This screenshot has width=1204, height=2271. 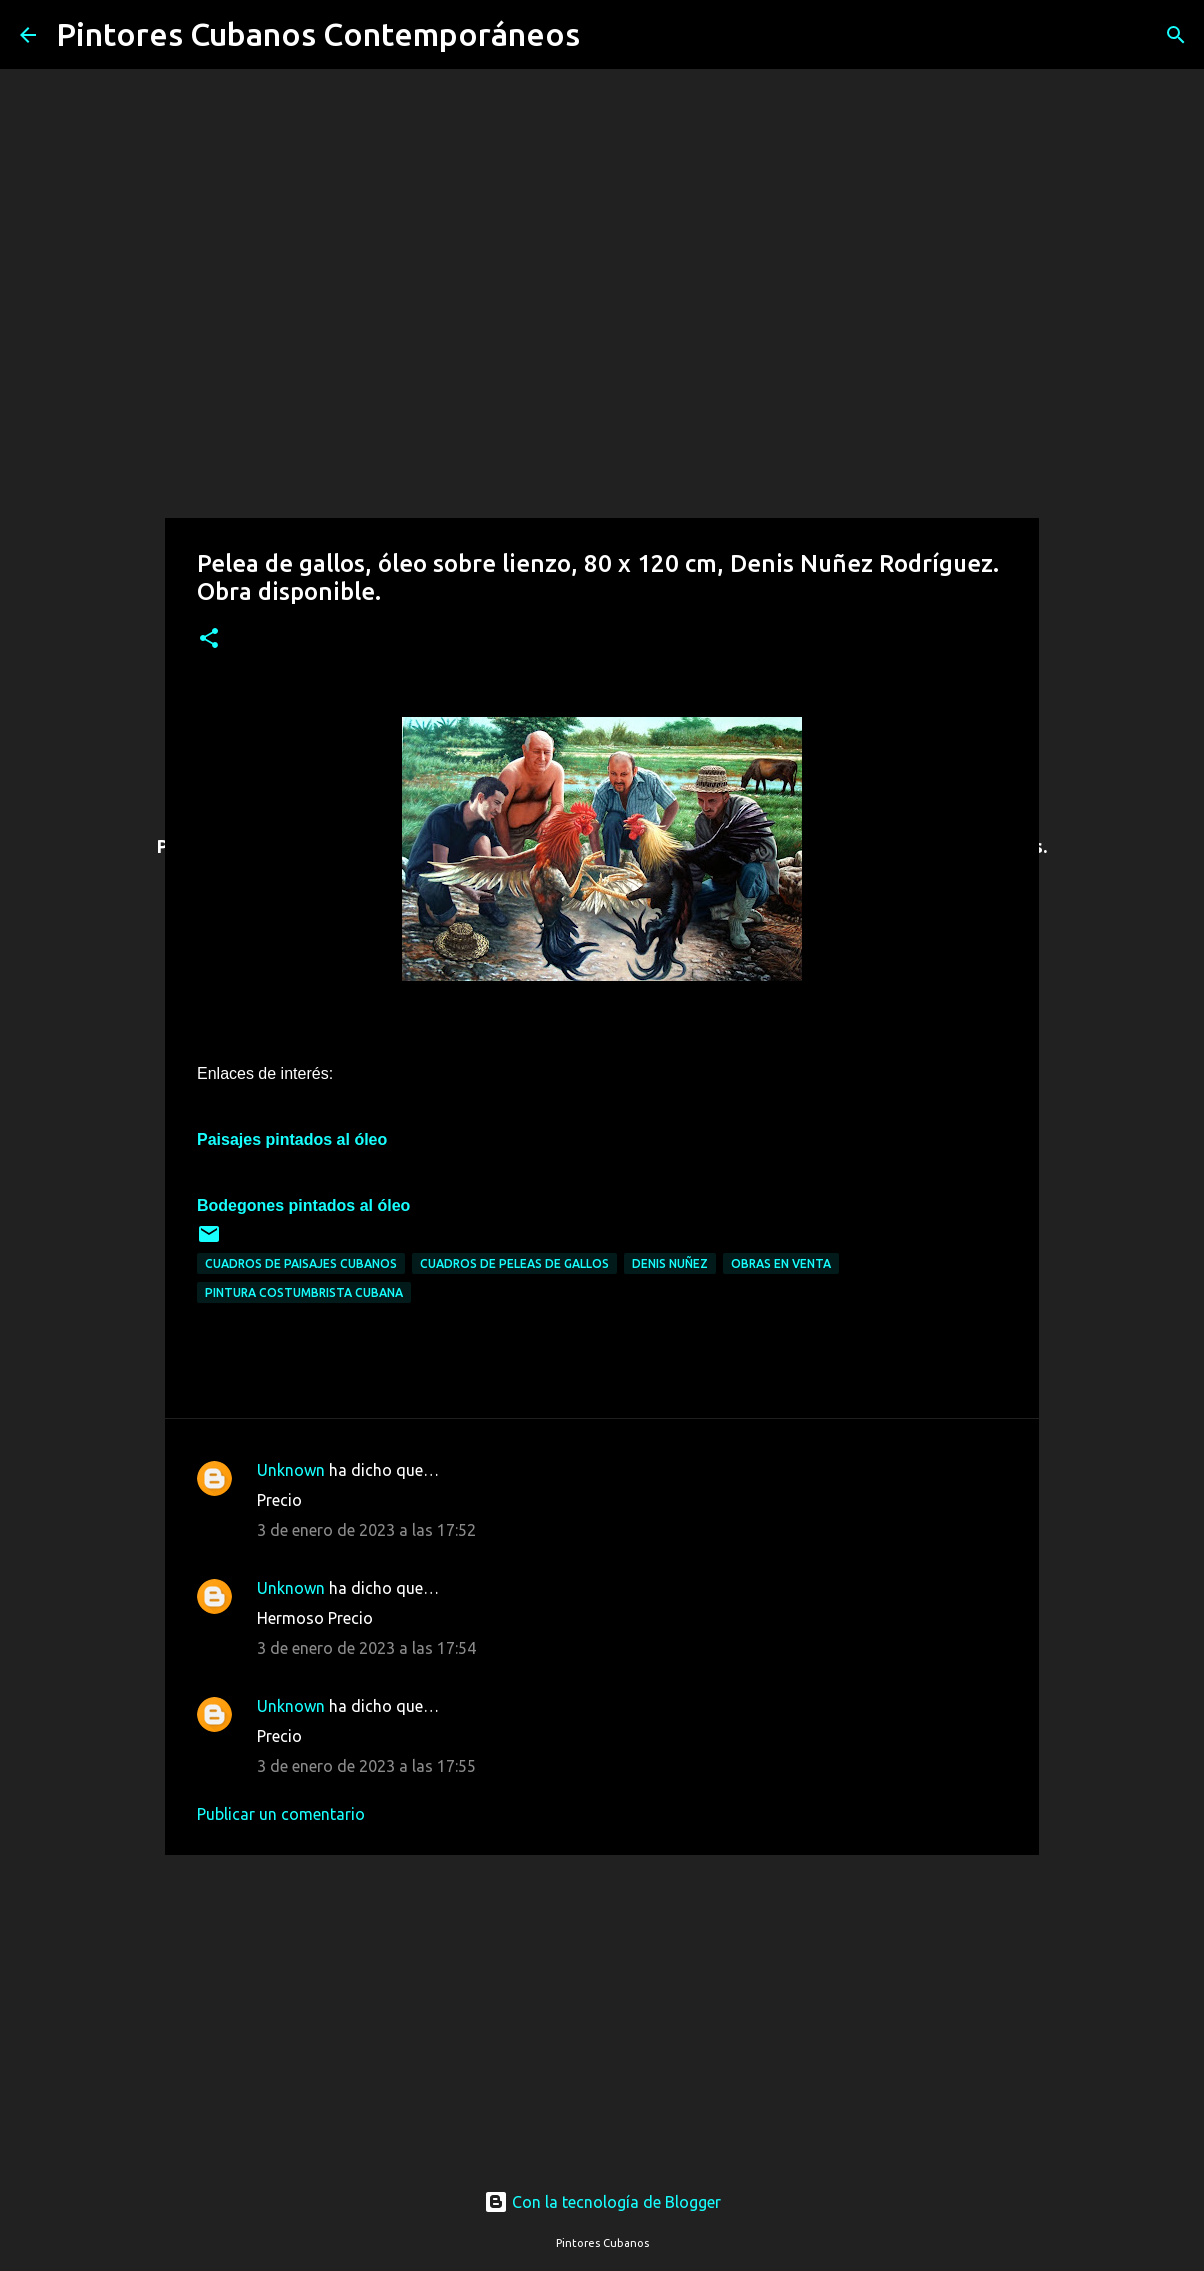 What do you see at coordinates (301, 1263) in the screenshot?
I see `Cuadros de paisajes cubanos` at bounding box center [301, 1263].